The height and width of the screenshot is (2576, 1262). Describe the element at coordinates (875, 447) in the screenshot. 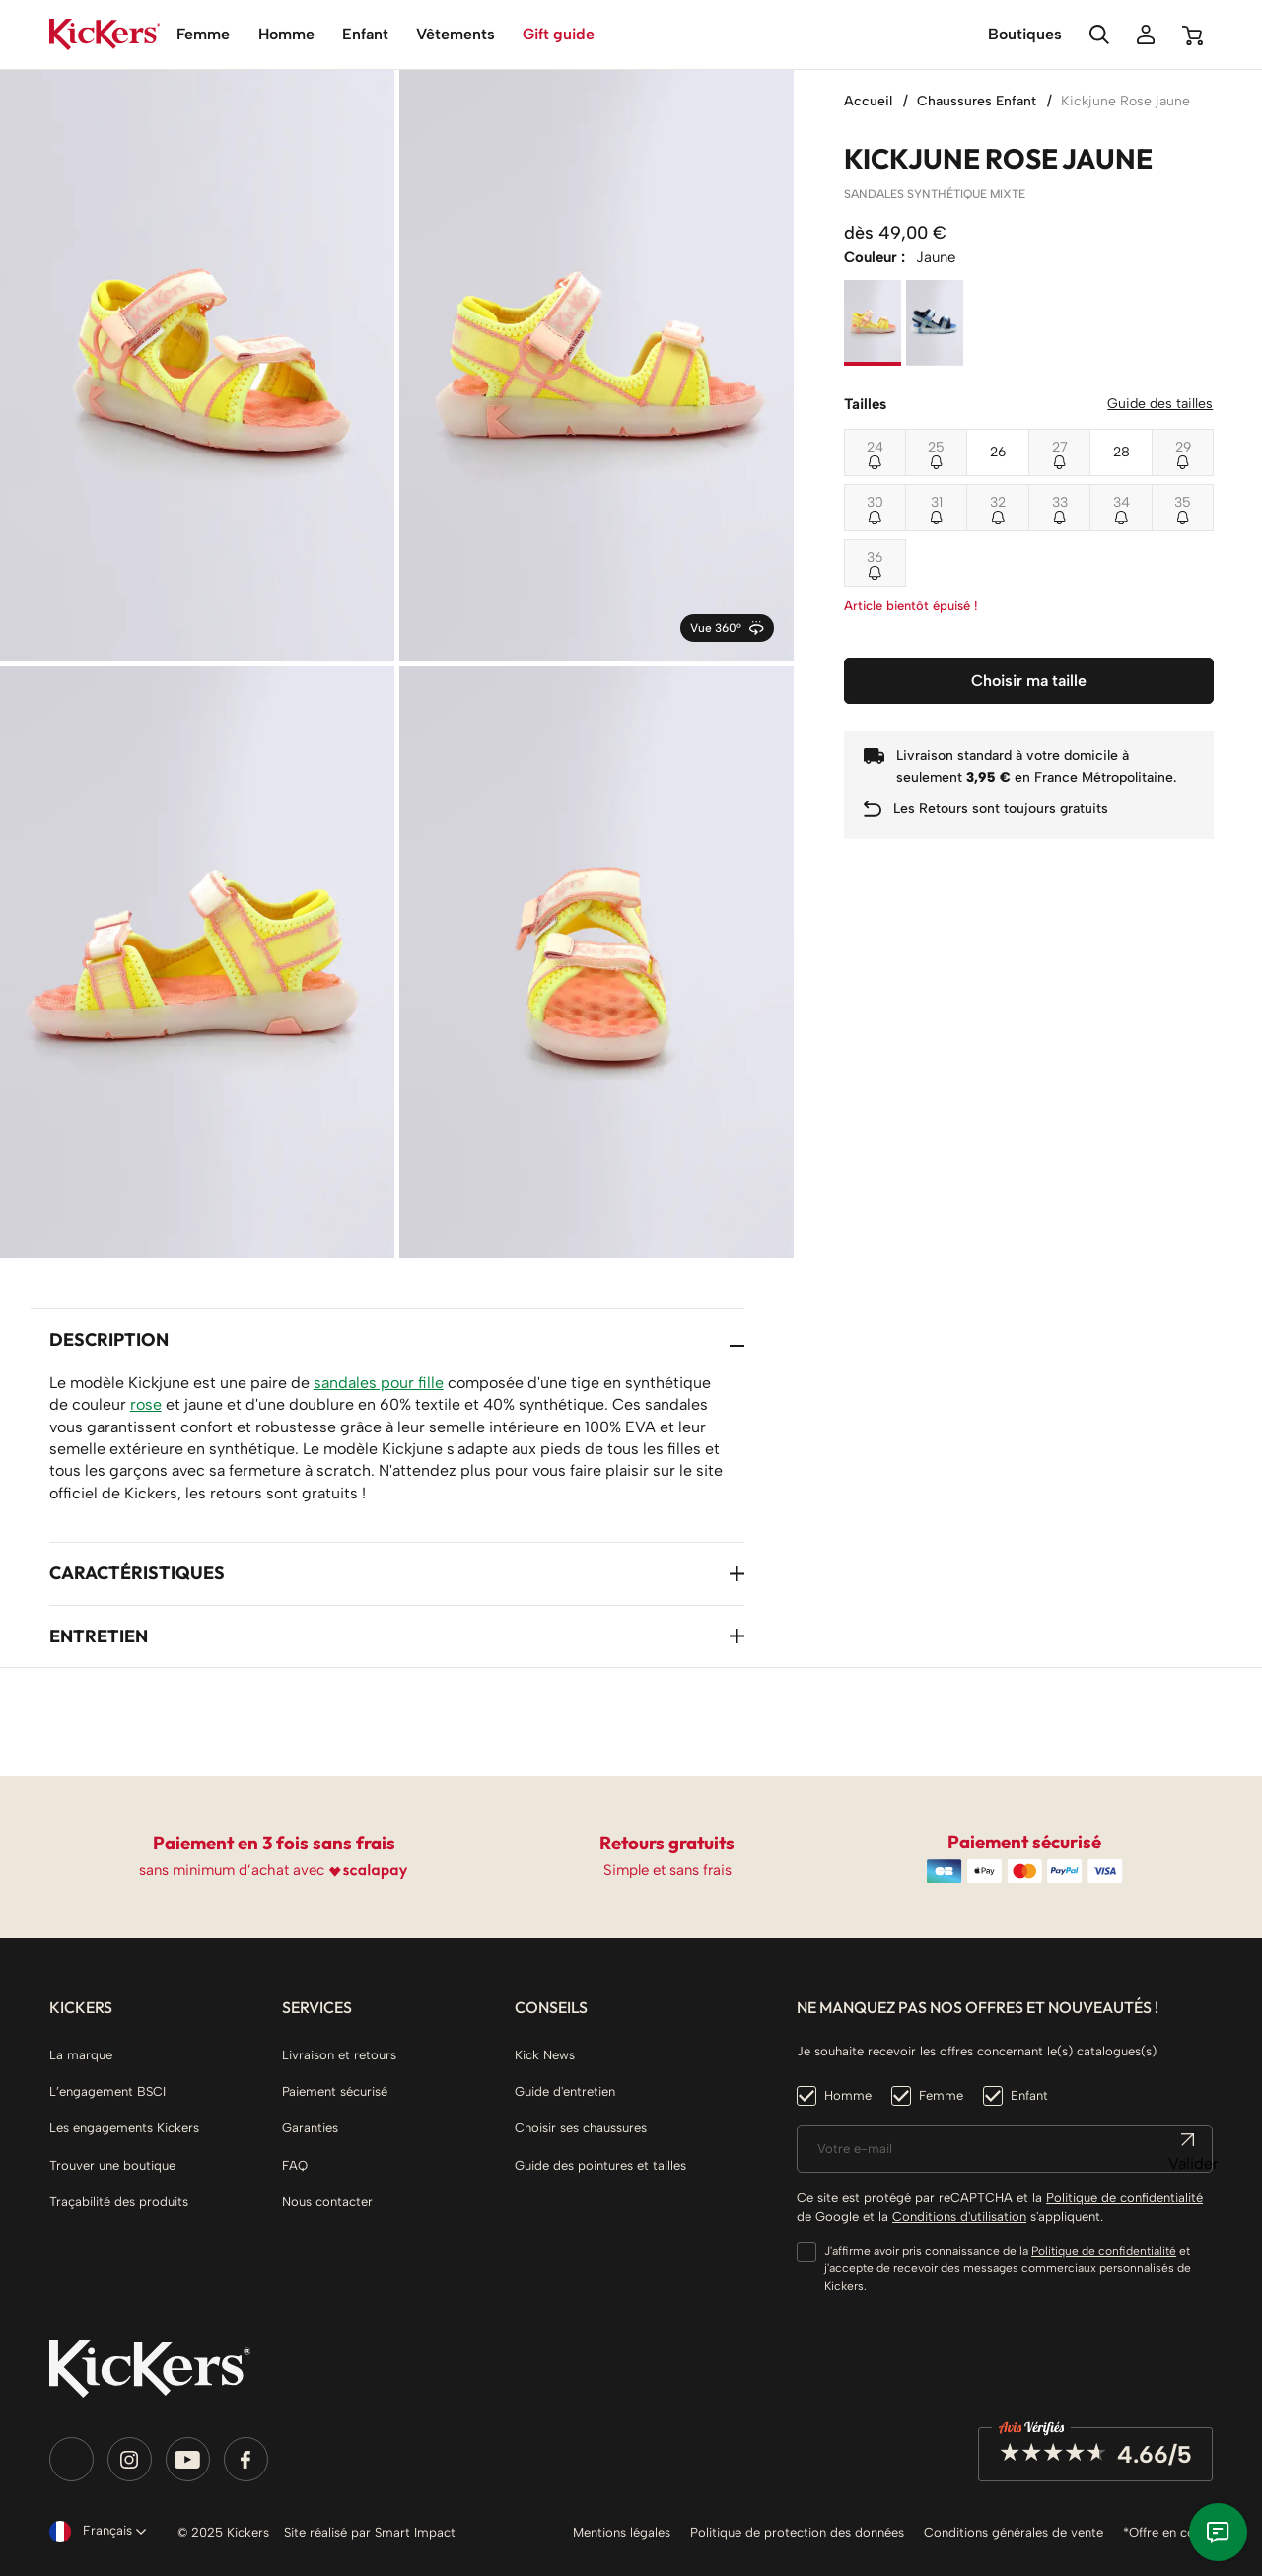

I see `24` at that location.